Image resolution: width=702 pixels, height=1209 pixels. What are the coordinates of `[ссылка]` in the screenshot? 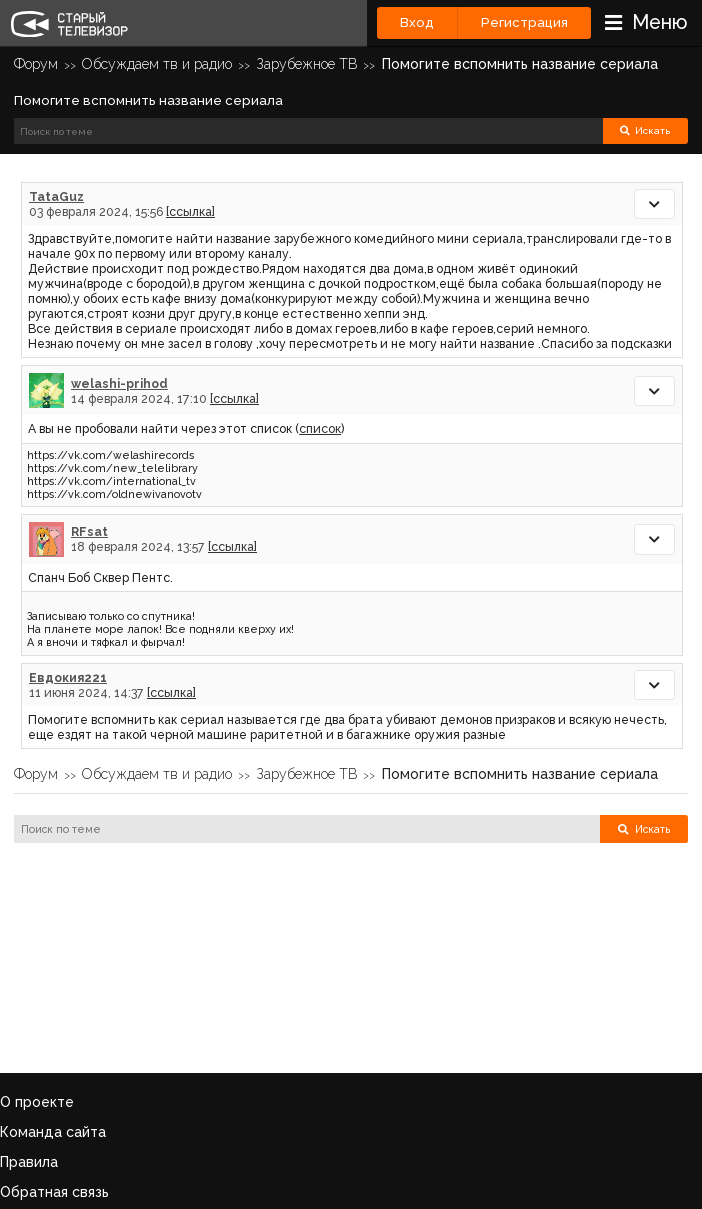 It's located at (190, 211).